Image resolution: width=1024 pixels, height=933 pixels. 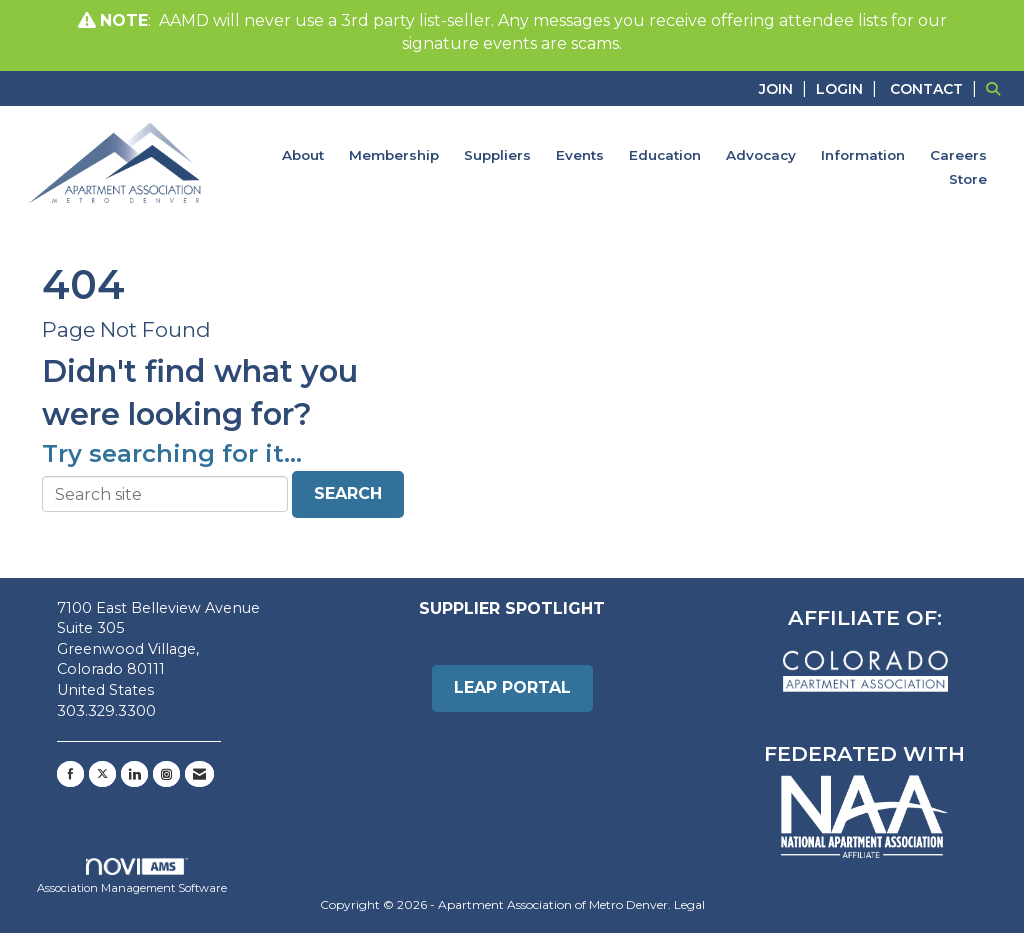 What do you see at coordinates (958, 155) in the screenshot?
I see `Careers` at bounding box center [958, 155].